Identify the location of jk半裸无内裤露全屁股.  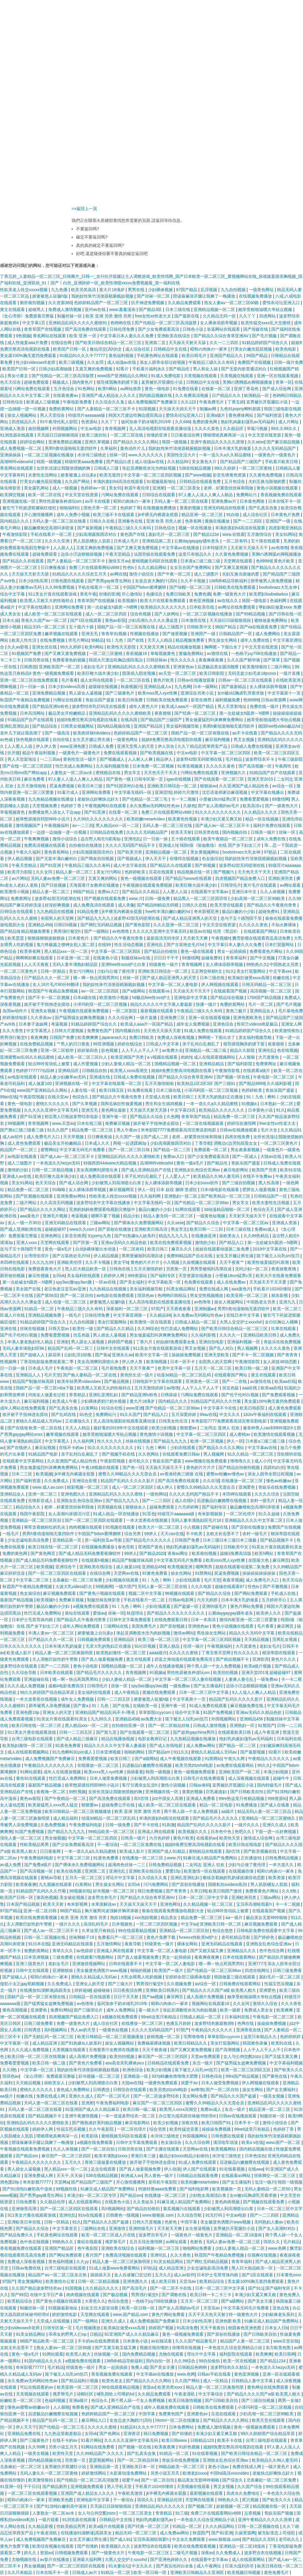
(158, 514).